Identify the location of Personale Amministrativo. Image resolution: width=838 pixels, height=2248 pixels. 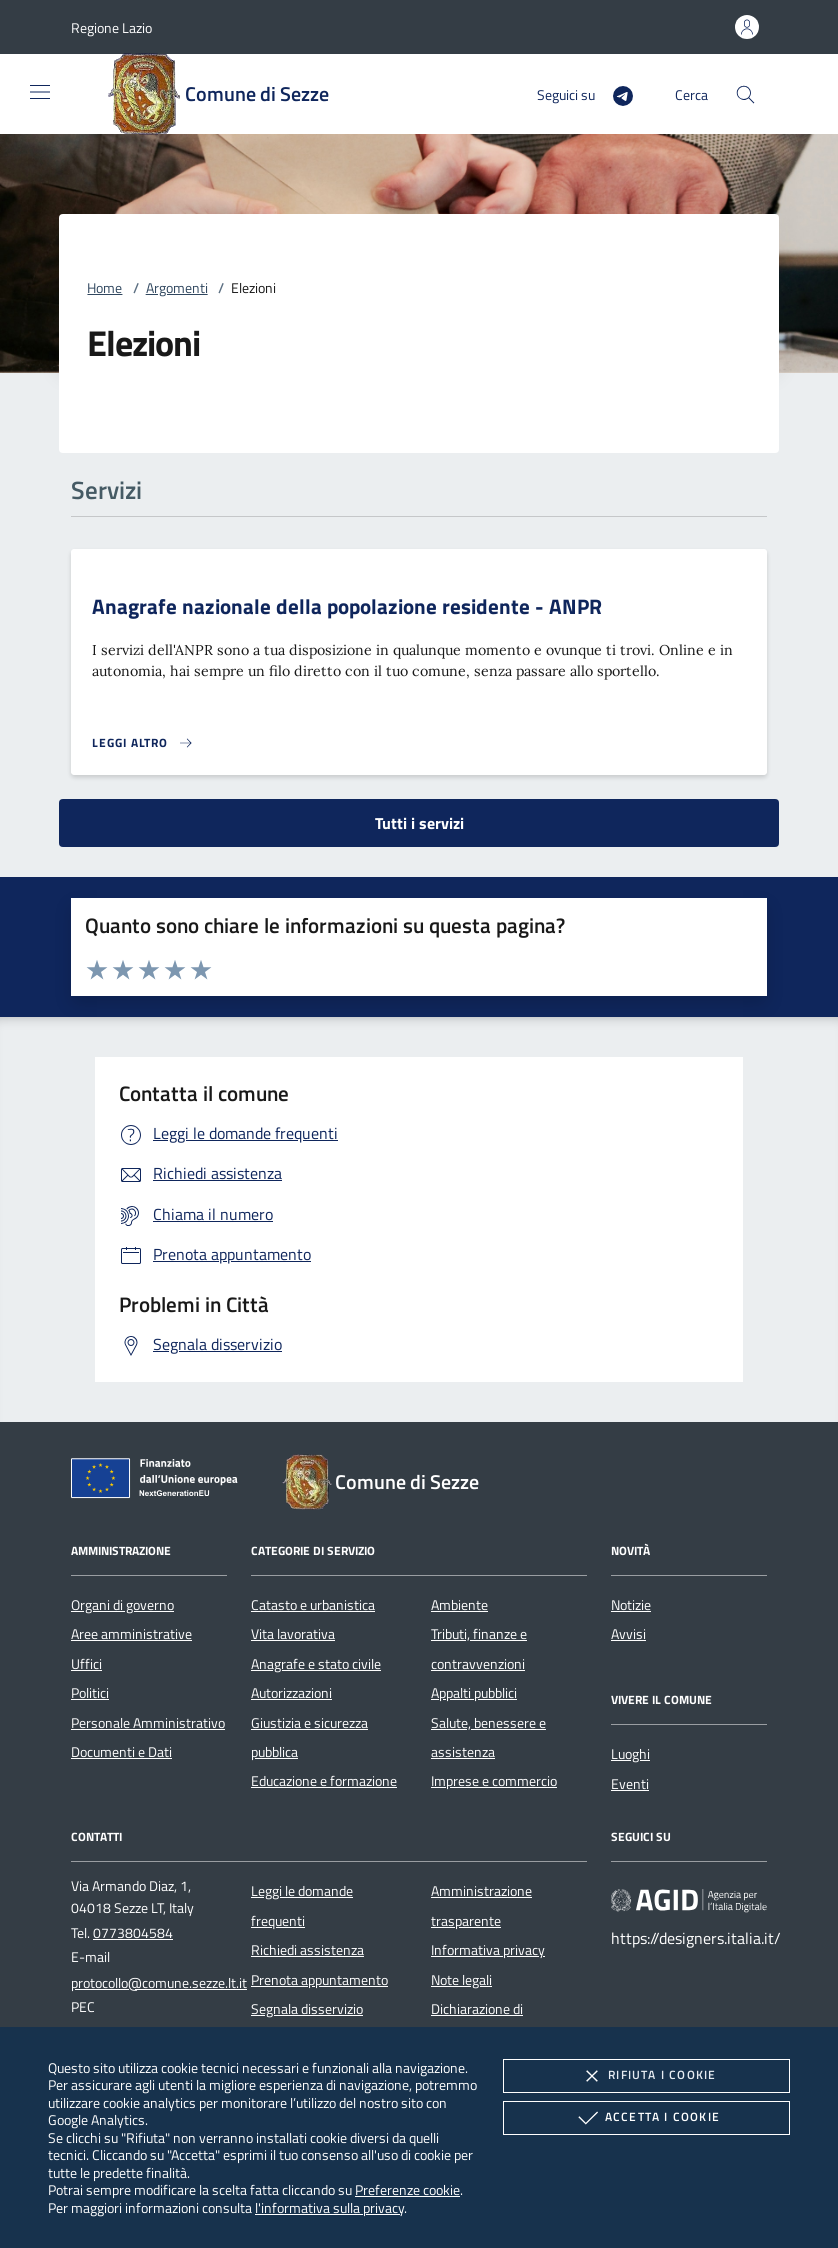
(148, 1723).